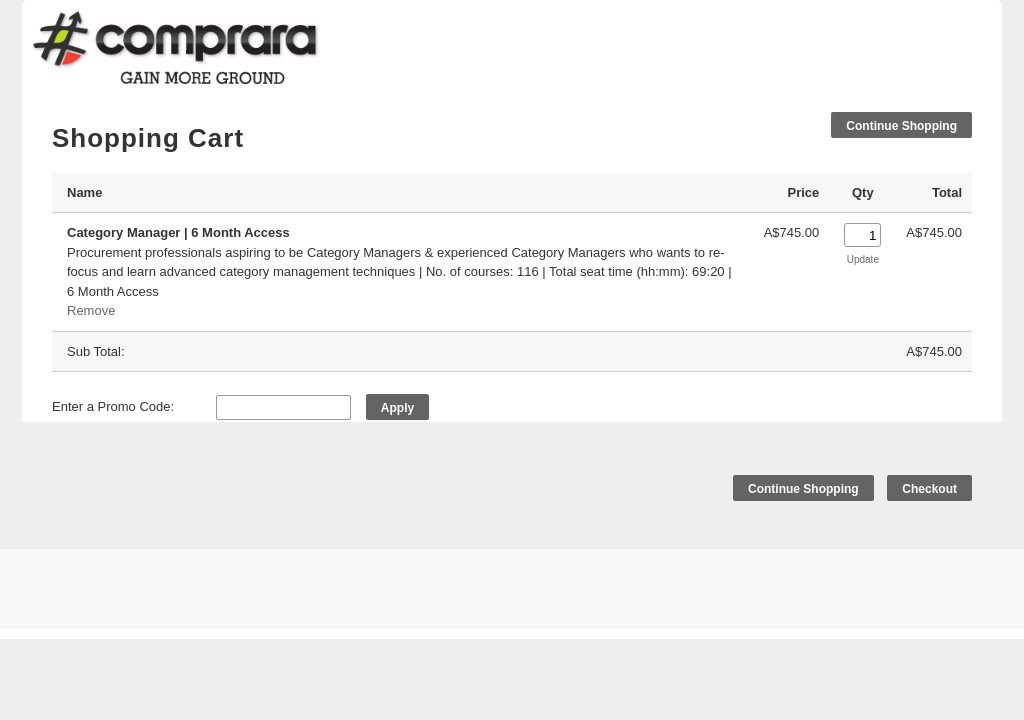 This screenshot has height=720, width=1024. Describe the element at coordinates (397, 408) in the screenshot. I see `Apply` at that location.